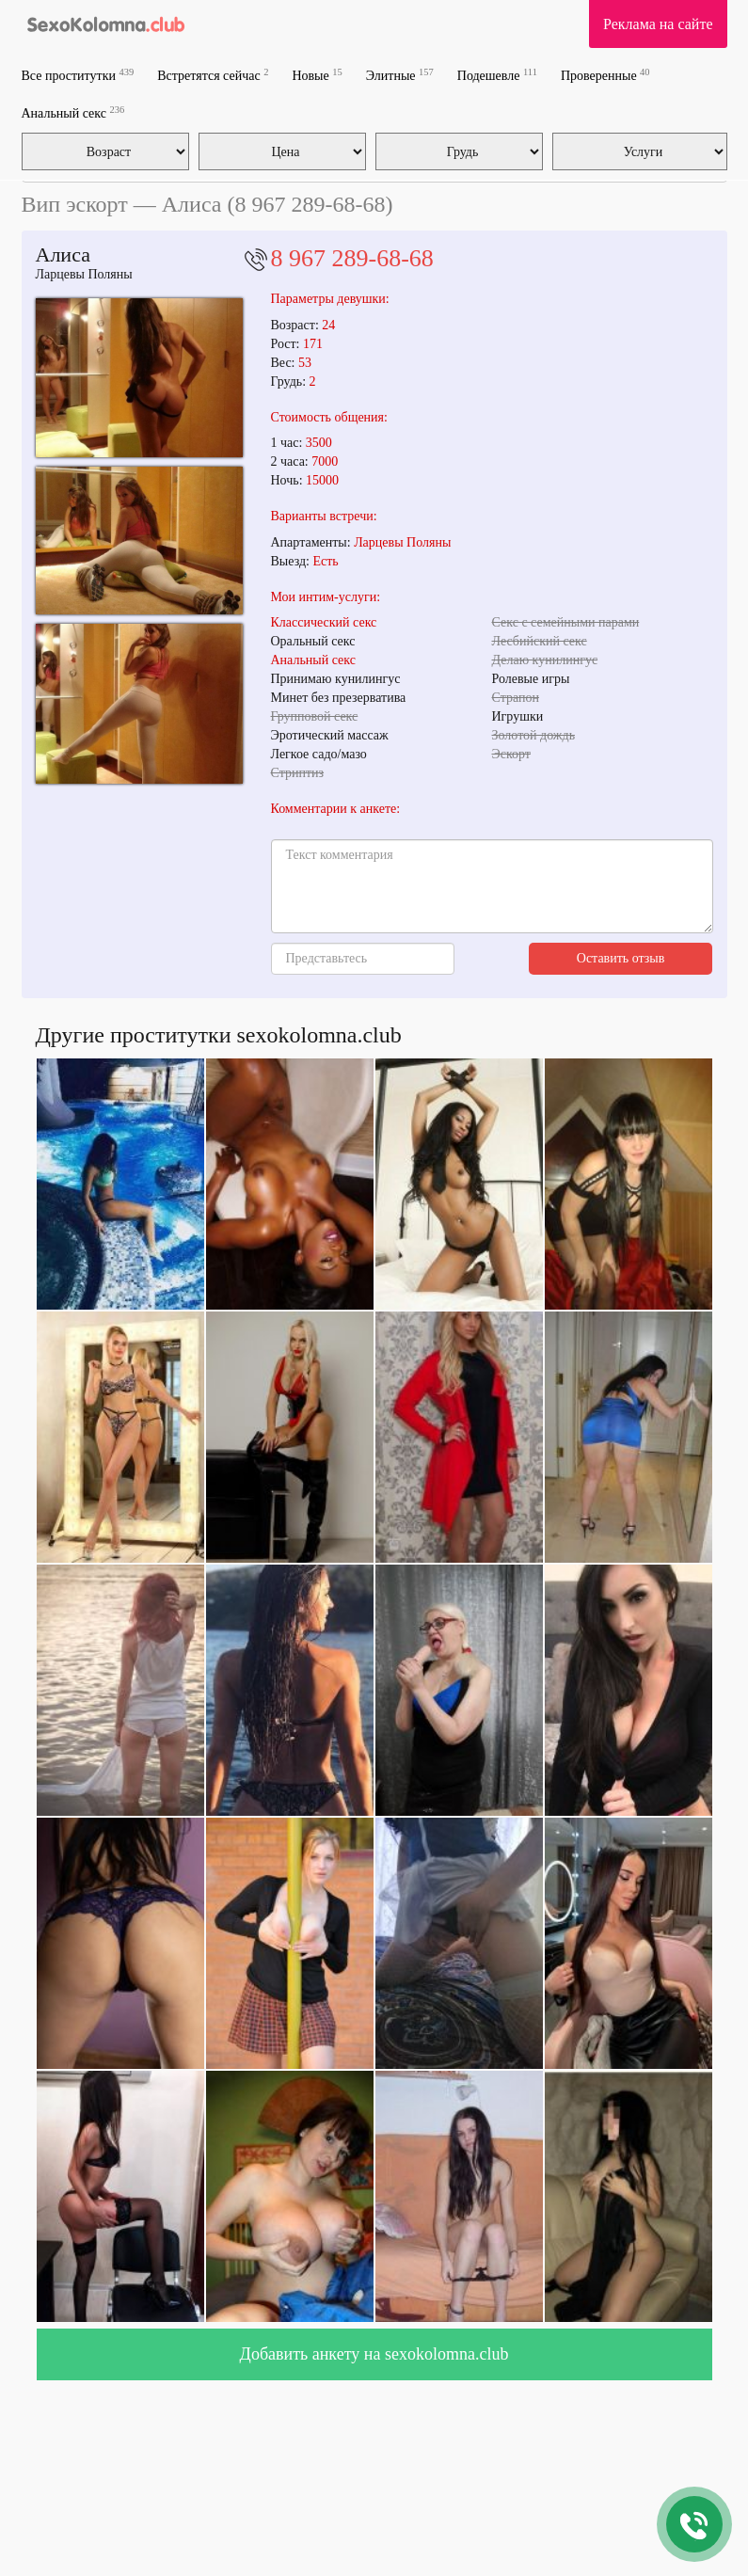  I want to click on Оставить отзыв, so click(621, 958).